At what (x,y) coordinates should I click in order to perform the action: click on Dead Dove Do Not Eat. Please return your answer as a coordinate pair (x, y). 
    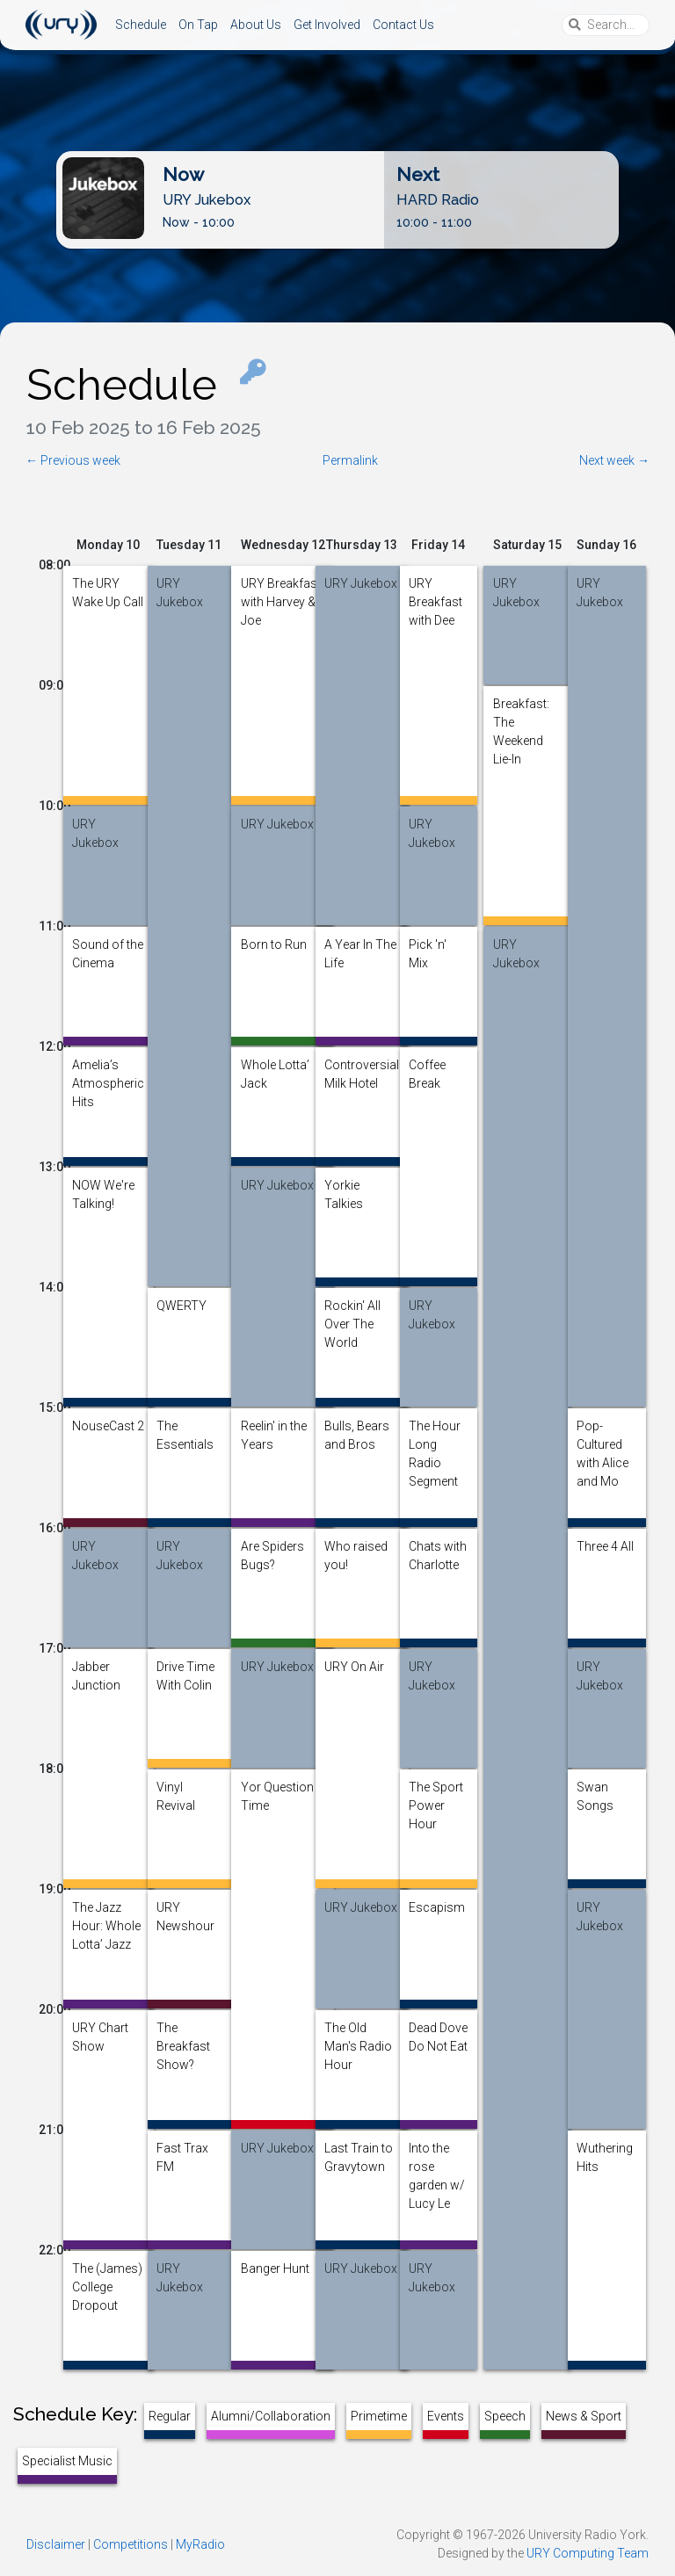
    Looking at the image, I should click on (438, 2033).